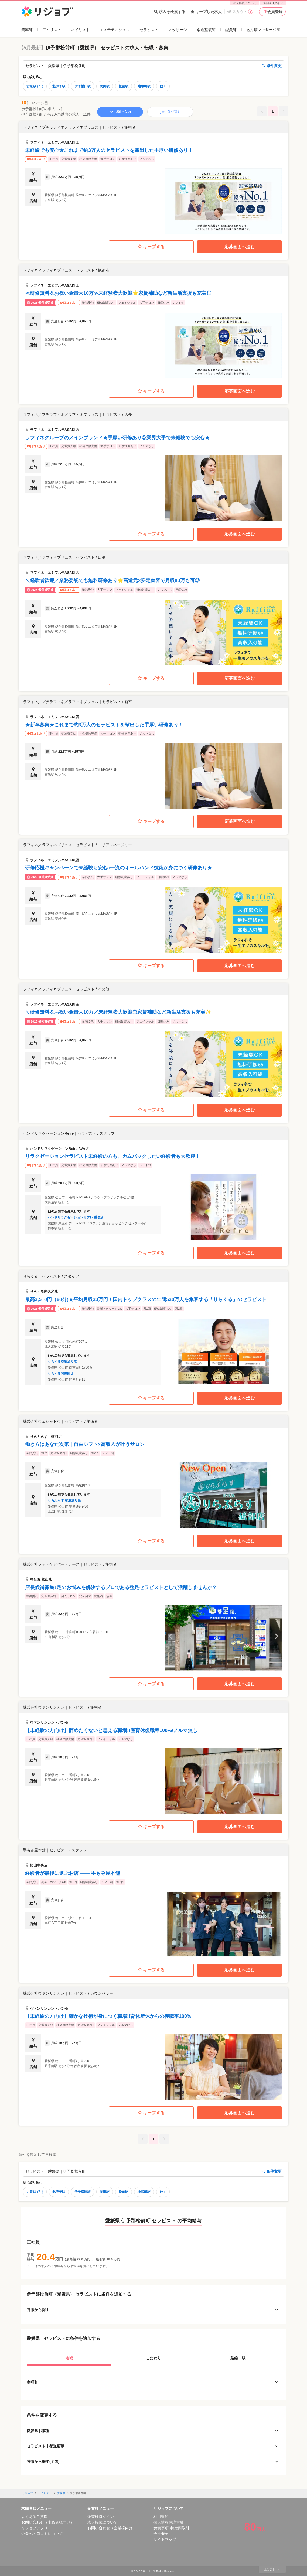 The width and height of the screenshot is (307, 2576). I want to click on アイリスト, so click(51, 30).